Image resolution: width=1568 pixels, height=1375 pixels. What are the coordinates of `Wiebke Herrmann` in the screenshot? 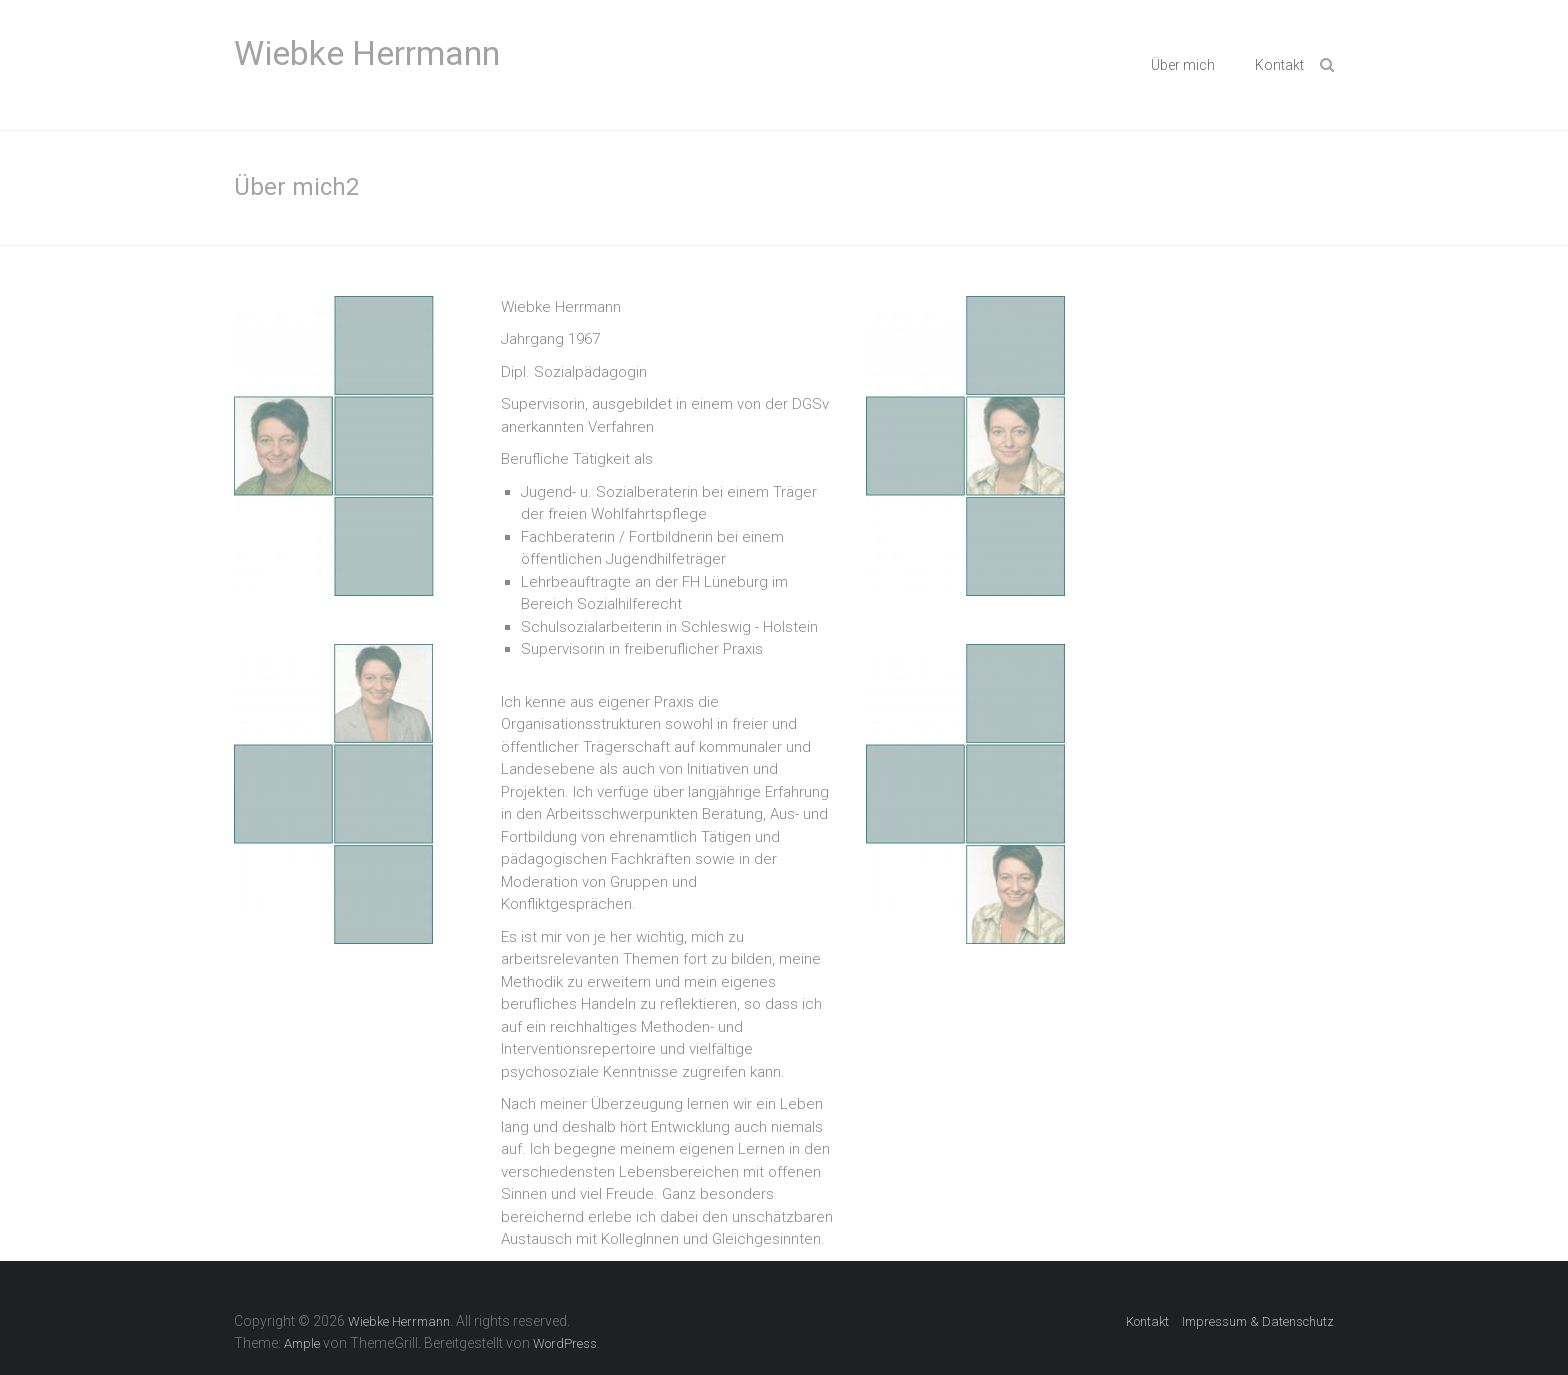 It's located at (367, 53).